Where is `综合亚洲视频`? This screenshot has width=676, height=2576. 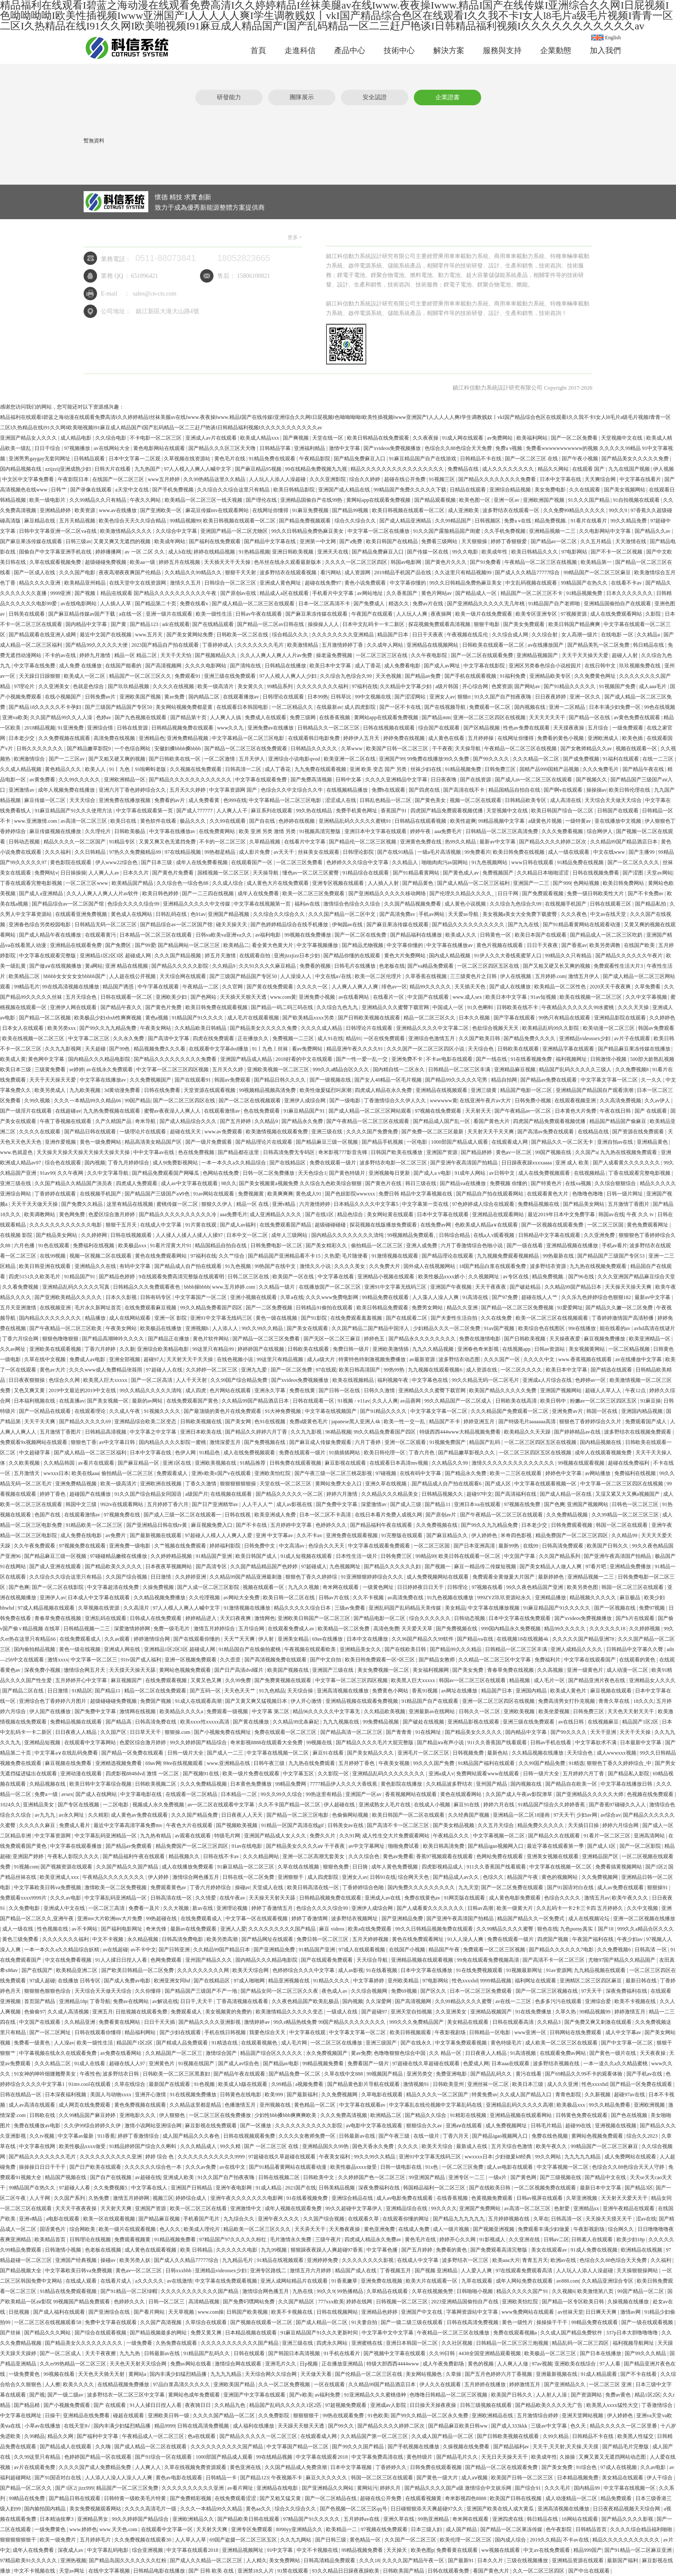
综合亚洲视频 is located at coordinates (148, 2550).